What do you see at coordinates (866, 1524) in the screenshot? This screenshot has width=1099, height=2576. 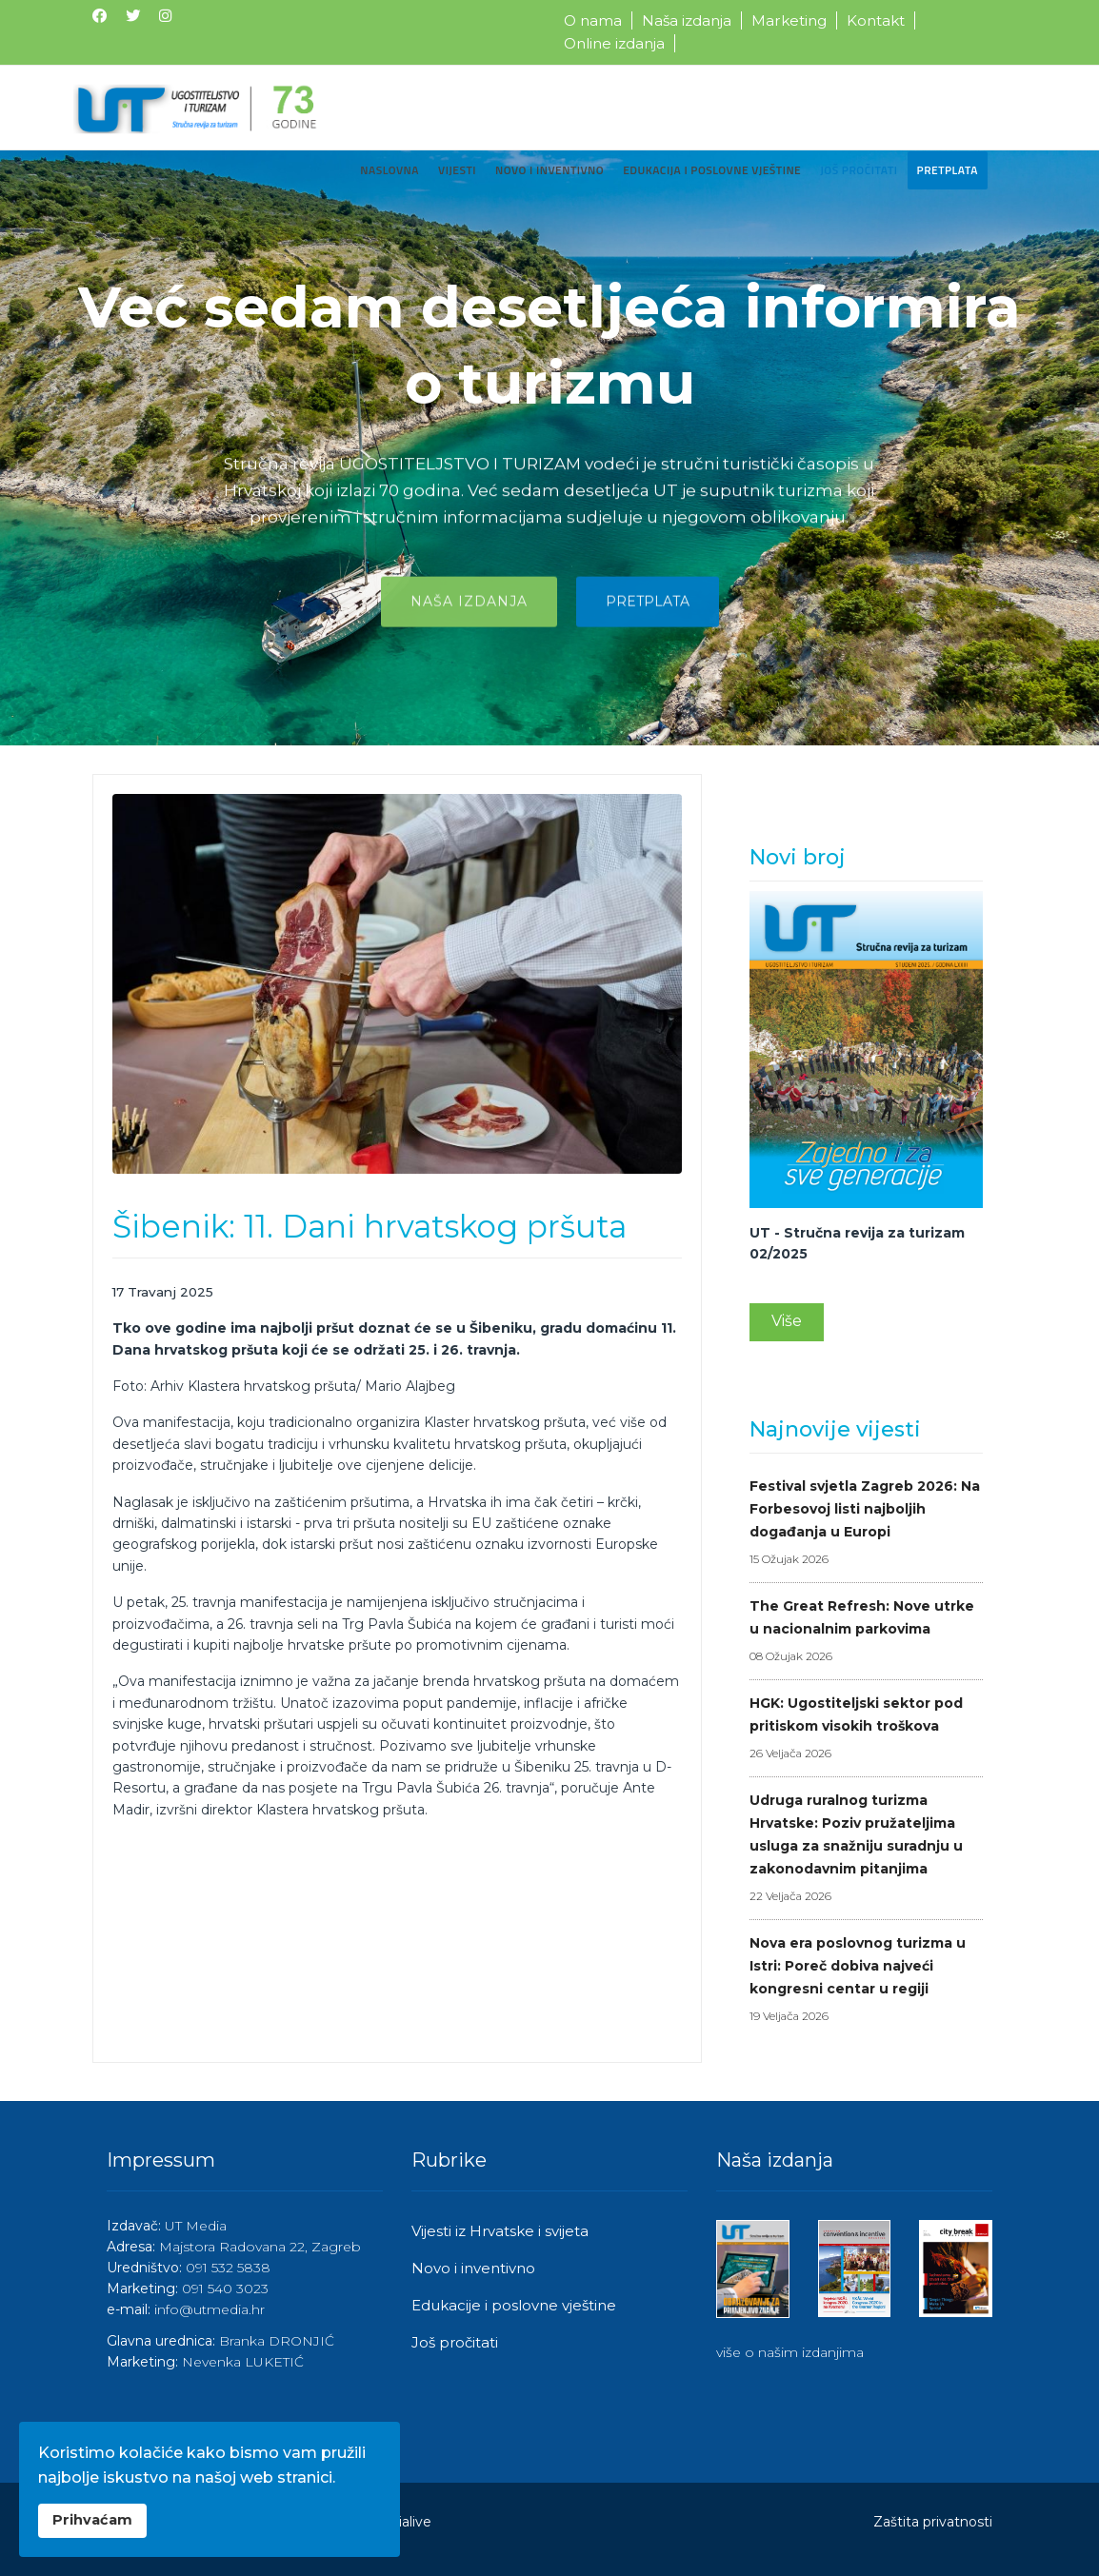 I see `Festival svjetla Zagreb 2026: Na Forbesovoj listi najboljih događanja u Europi` at bounding box center [866, 1524].